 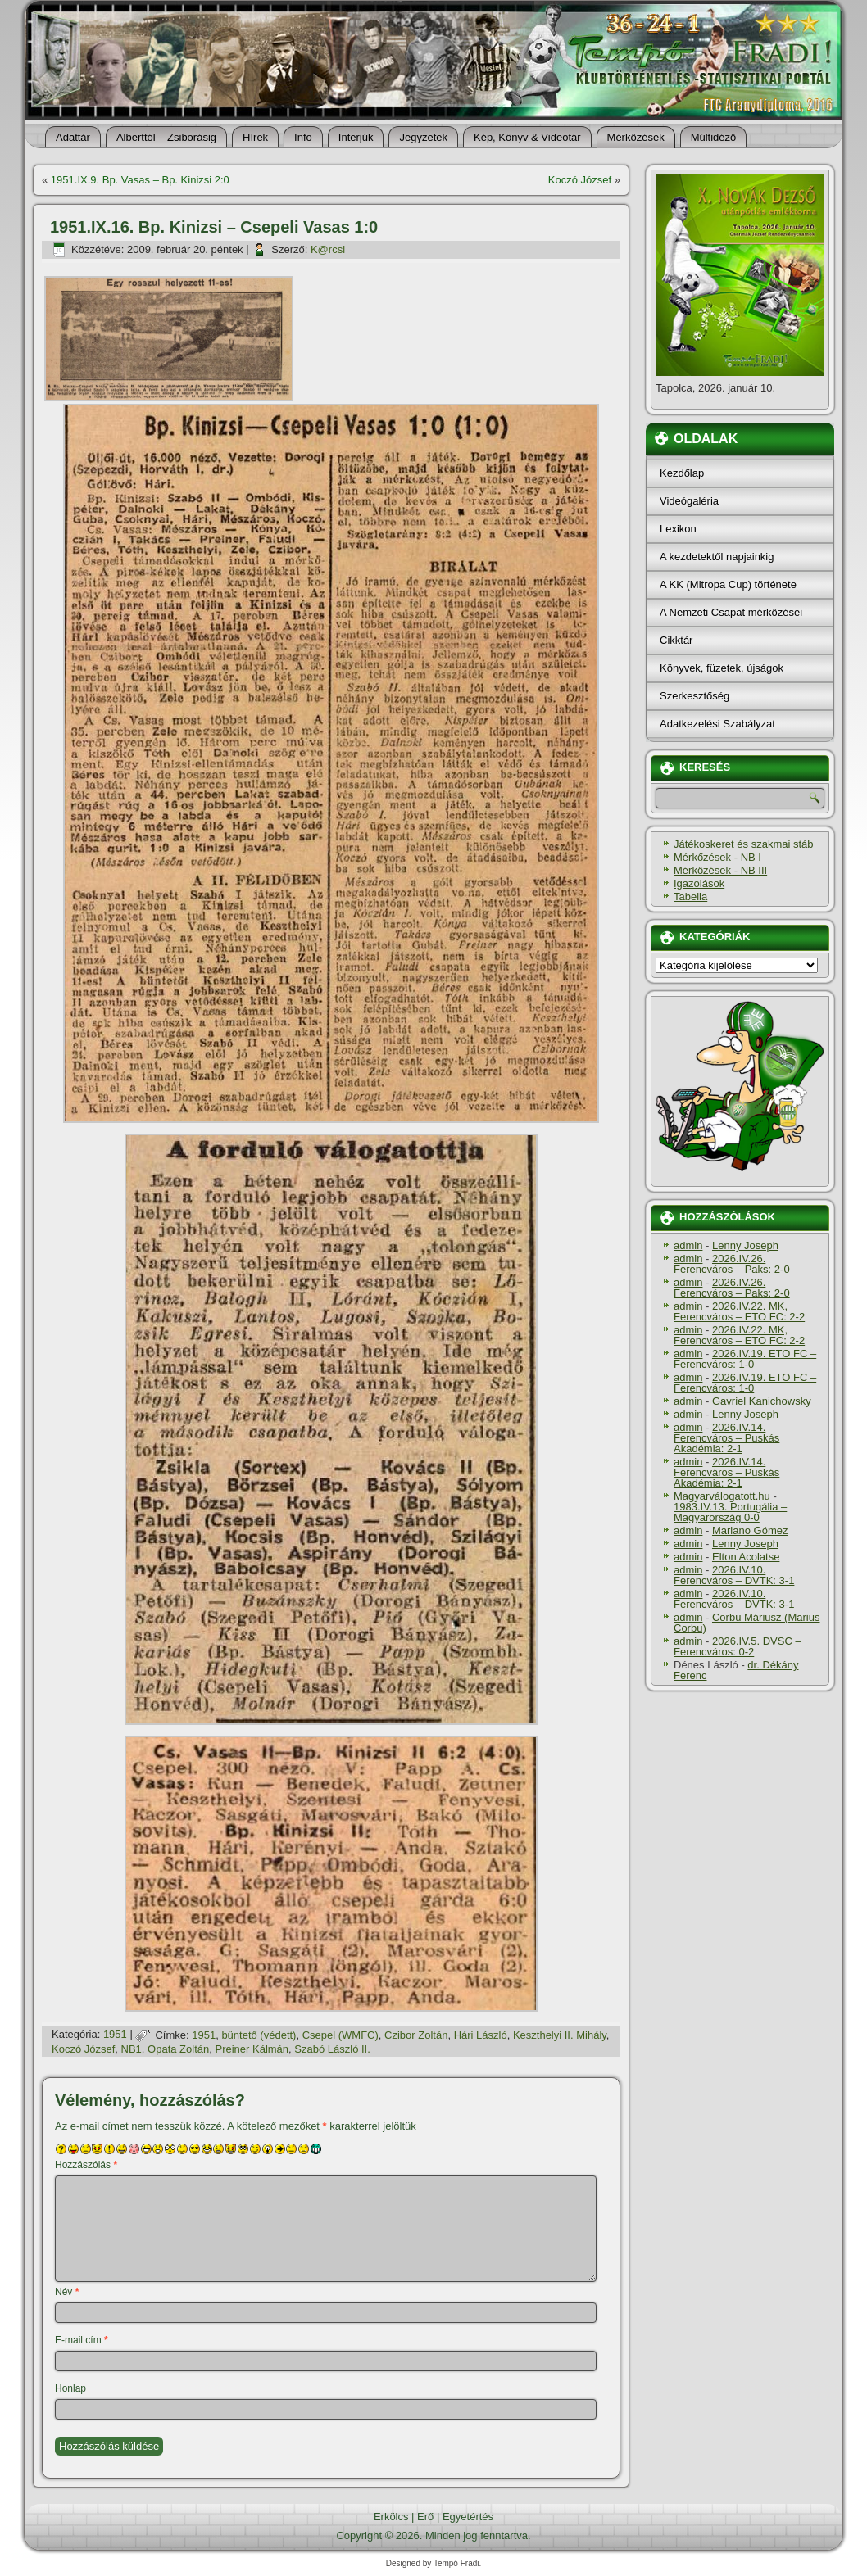 What do you see at coordinates (699, 883) in the screenshot?
I see `Igazolások` at bounding box center [699, 883].